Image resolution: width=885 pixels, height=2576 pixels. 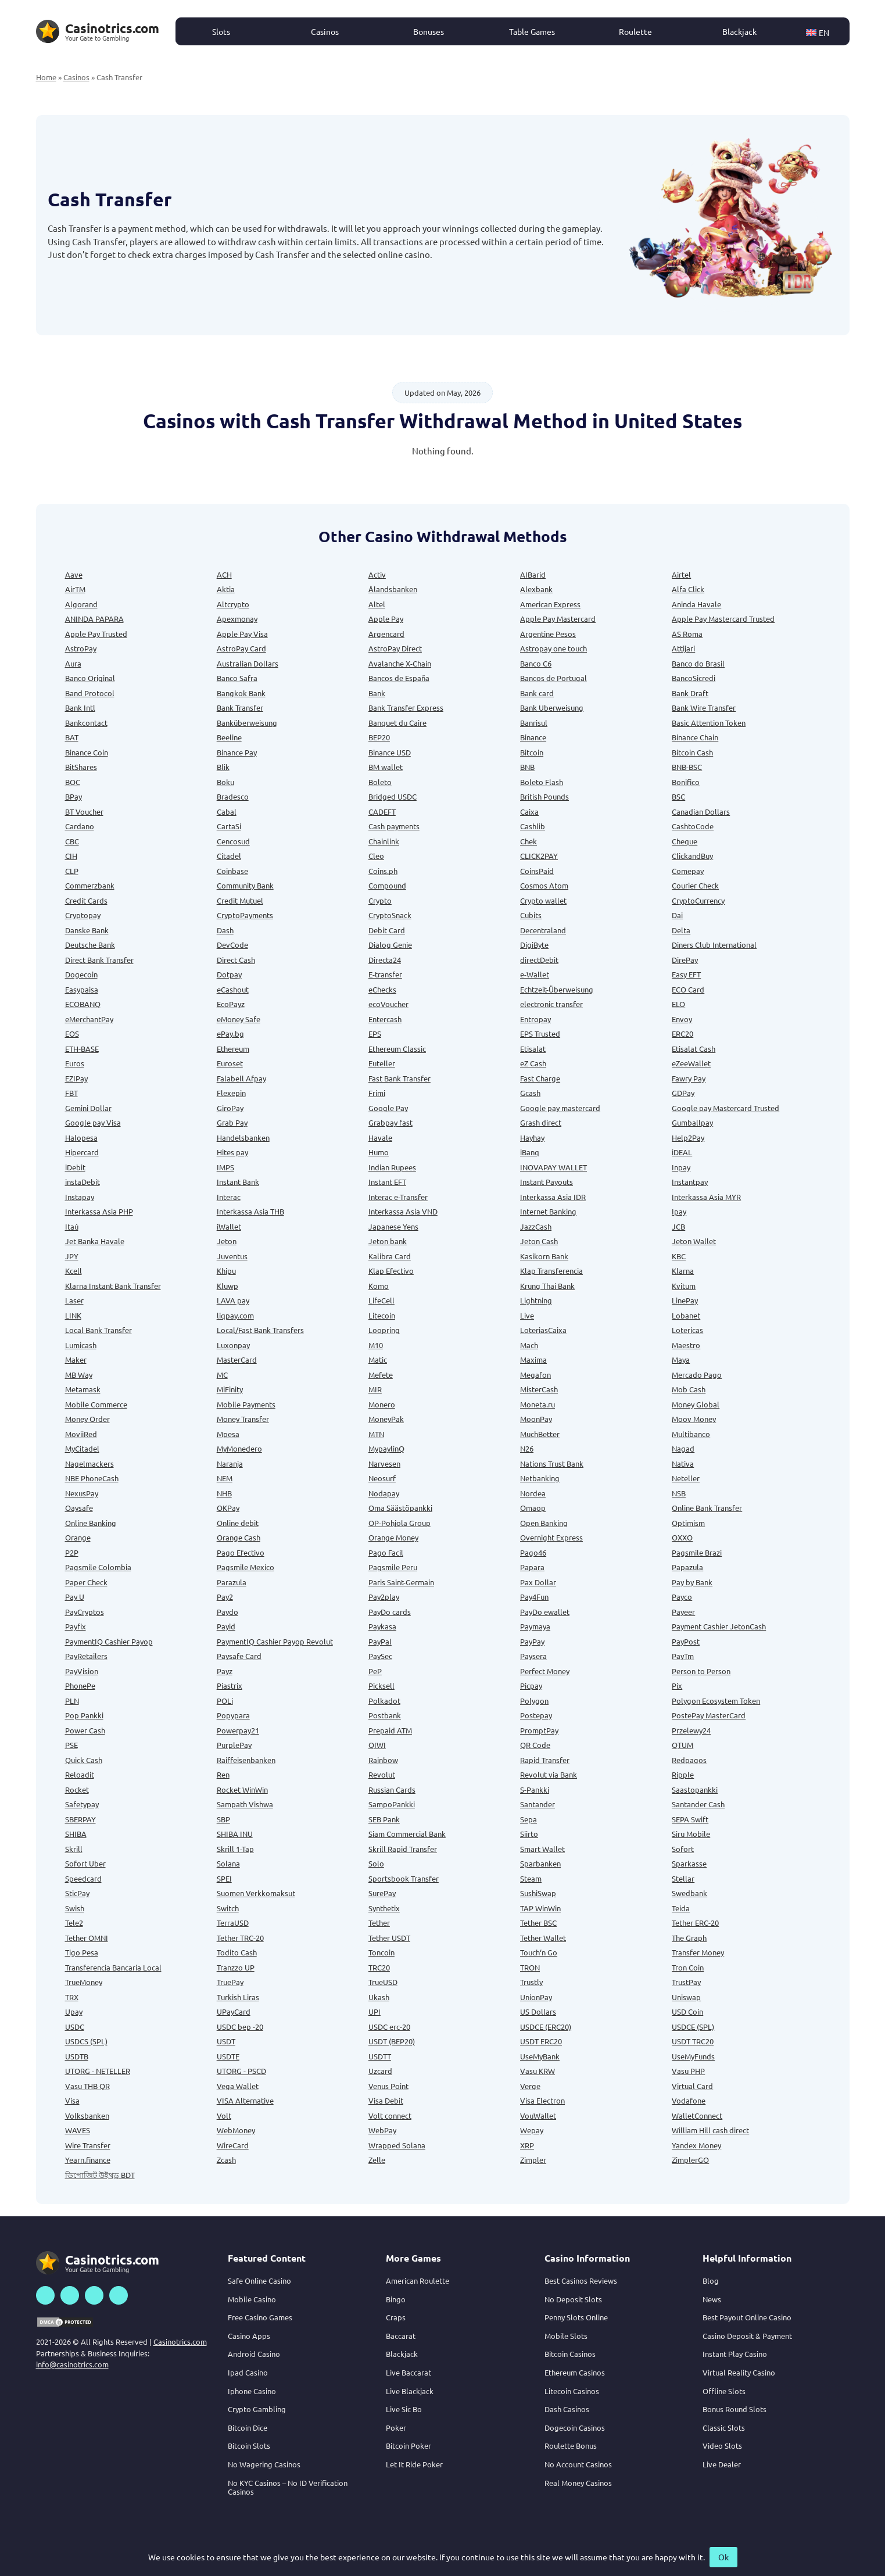 I want to click on Todito Cash, so click(x=237, y=1952).